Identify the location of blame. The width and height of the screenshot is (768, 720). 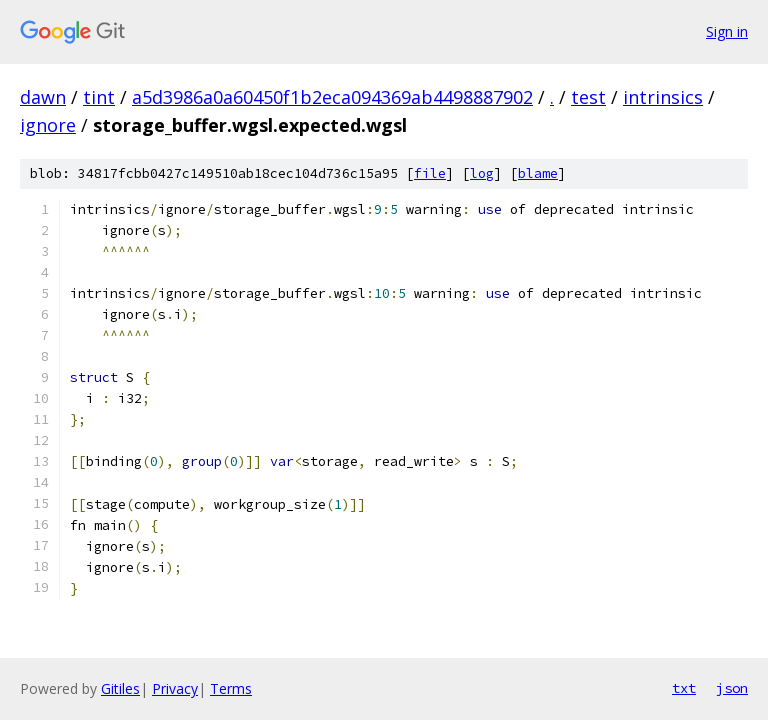
(538, 173).